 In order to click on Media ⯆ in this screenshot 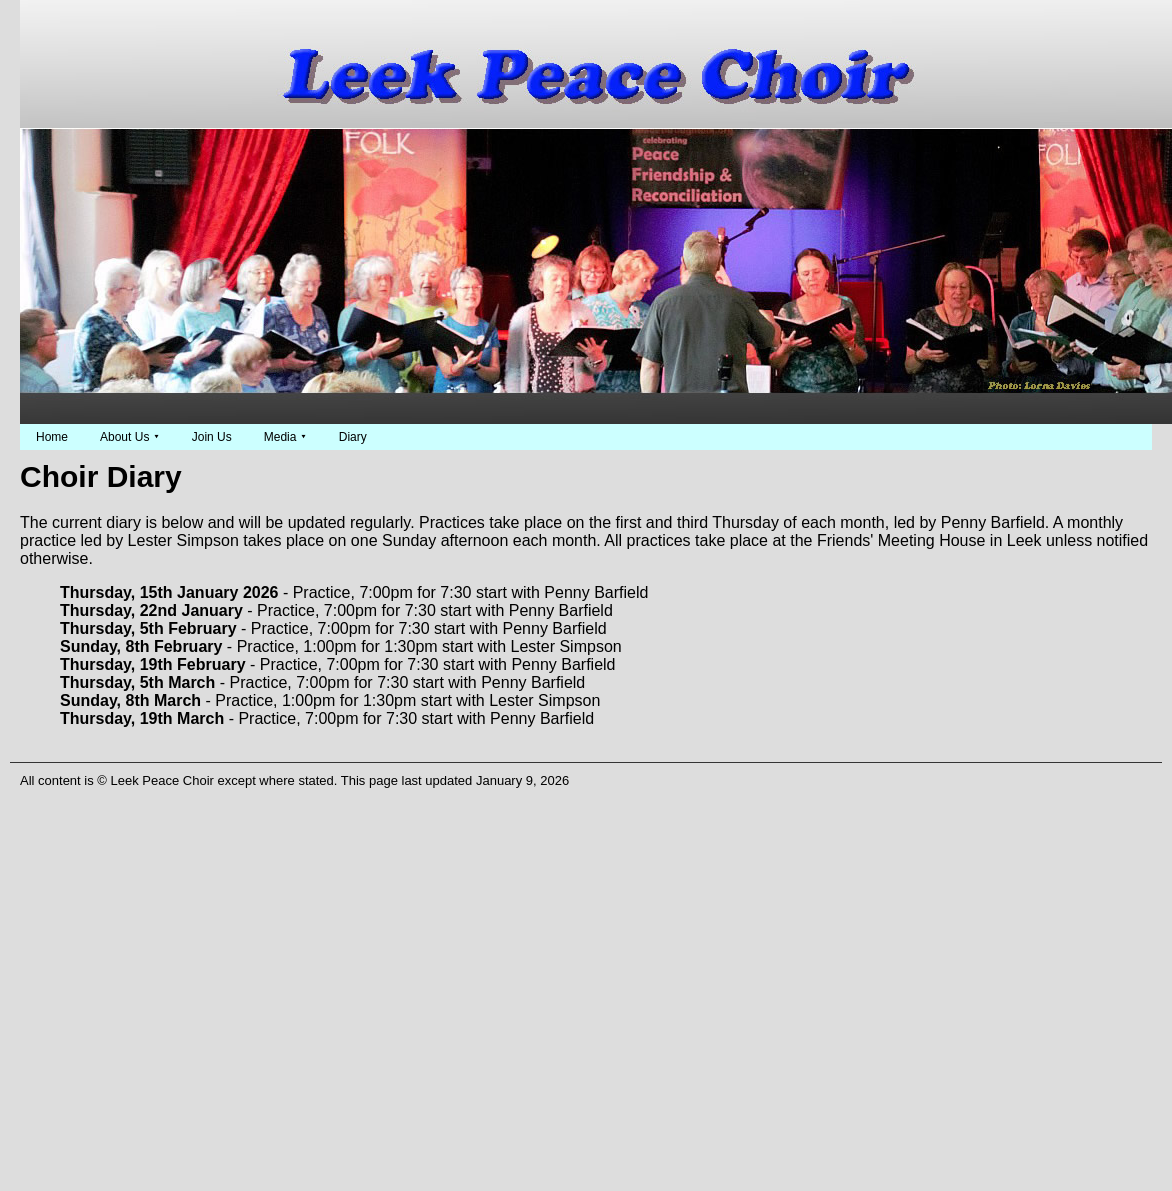, I will do `click(285, 437)`.